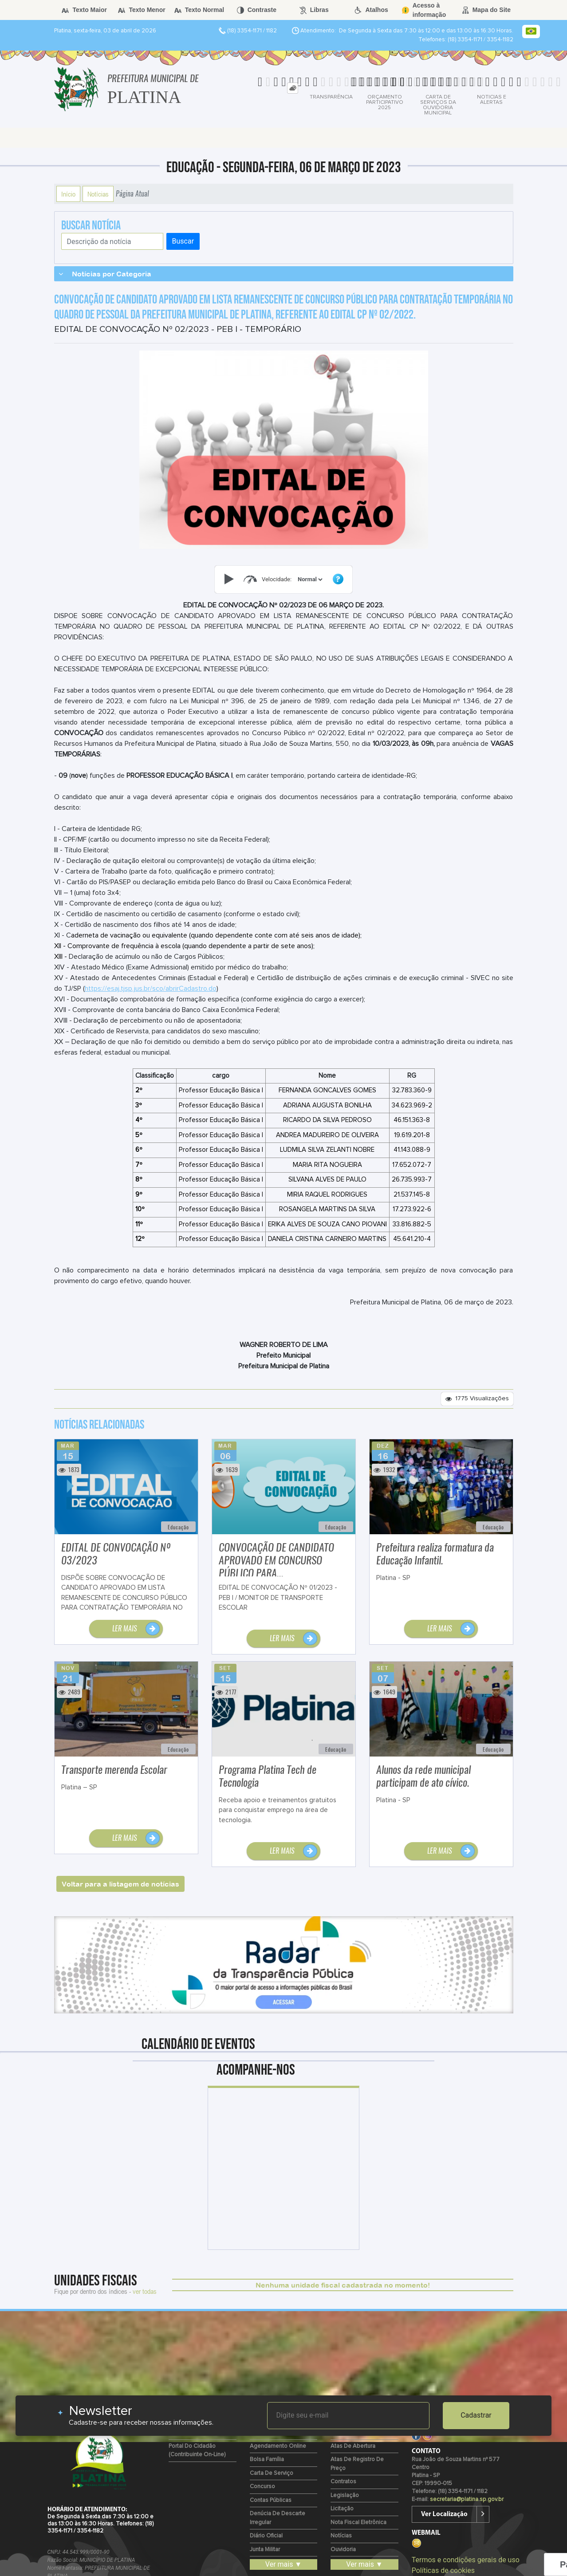 Image resolution: width=567 pixels, height=2576 pixels. Describe the element at coordinates (292, 88) in the screenshot. I see `[tab]` at that location.